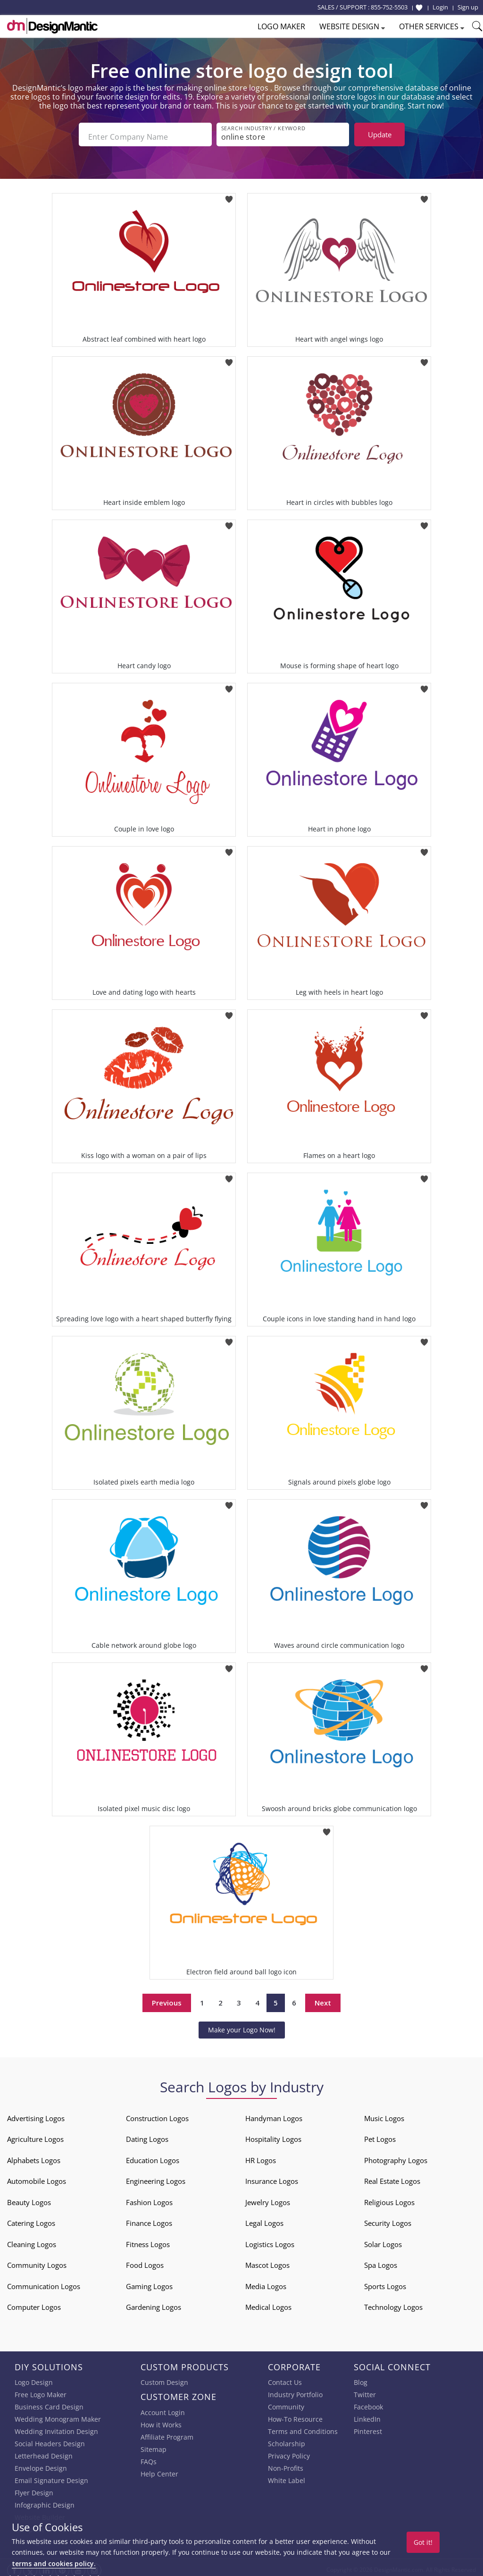 The height and width of the screenshot is (2576, 483). What do you see at coordinates (31, 2219) in the screenshot?
I see `Catering Logos` at bounding box center [31, 2219].